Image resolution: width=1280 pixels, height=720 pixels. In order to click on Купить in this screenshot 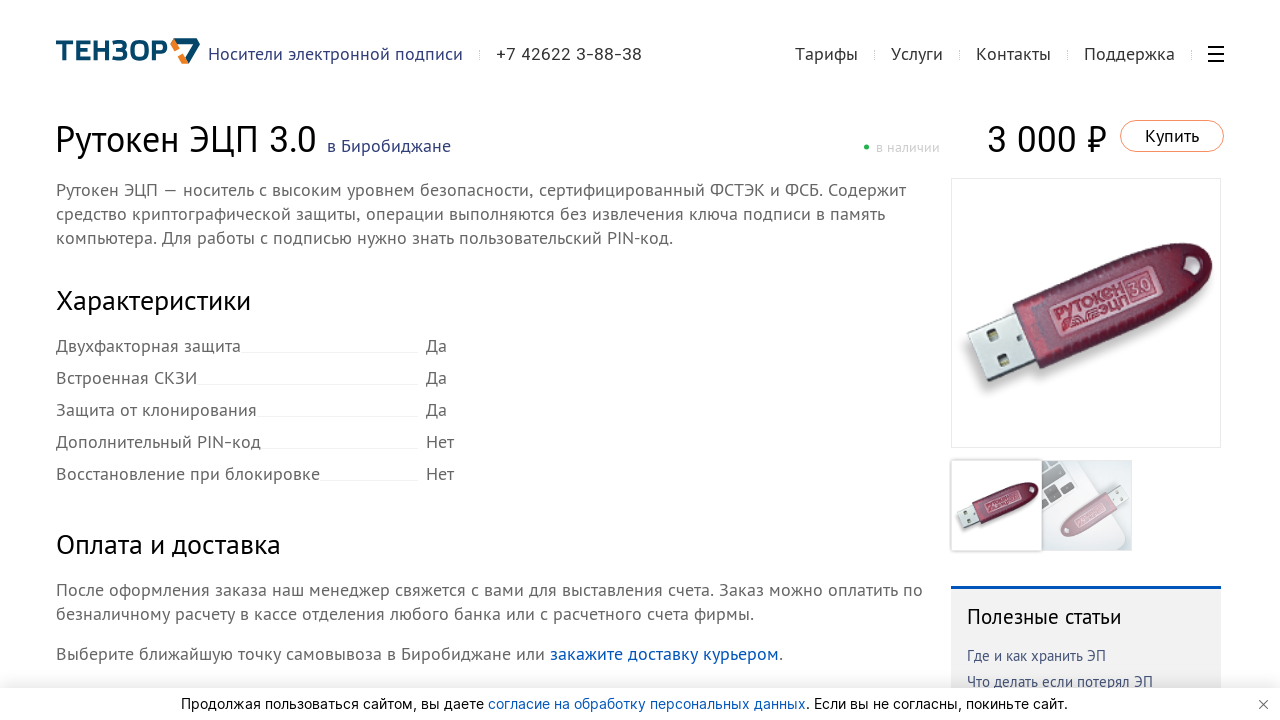, I will do `click(1172, 135)`.